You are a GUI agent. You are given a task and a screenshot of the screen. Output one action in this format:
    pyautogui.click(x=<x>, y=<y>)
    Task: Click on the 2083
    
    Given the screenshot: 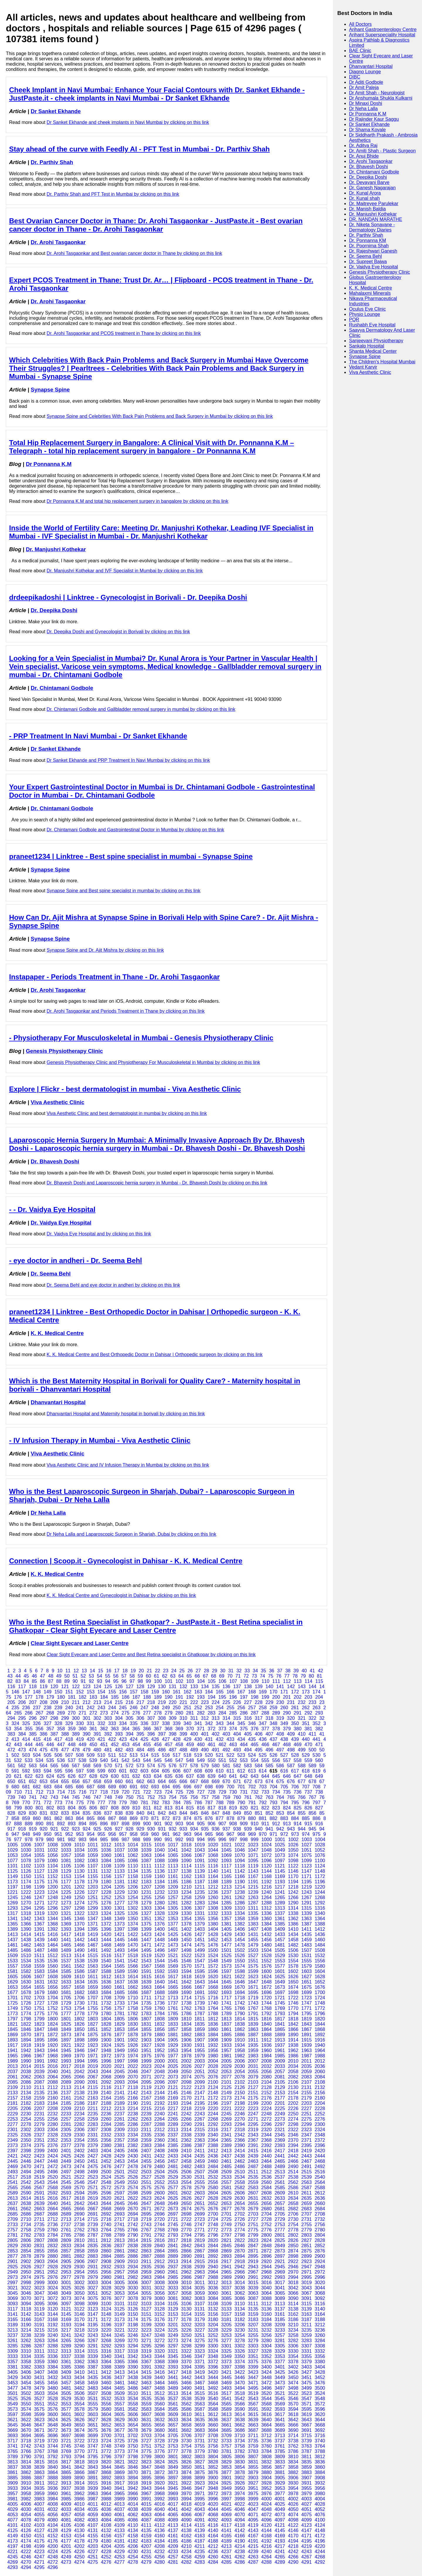 What is the action you would take?
    pyautogui.click(x=306, y=2076)
    